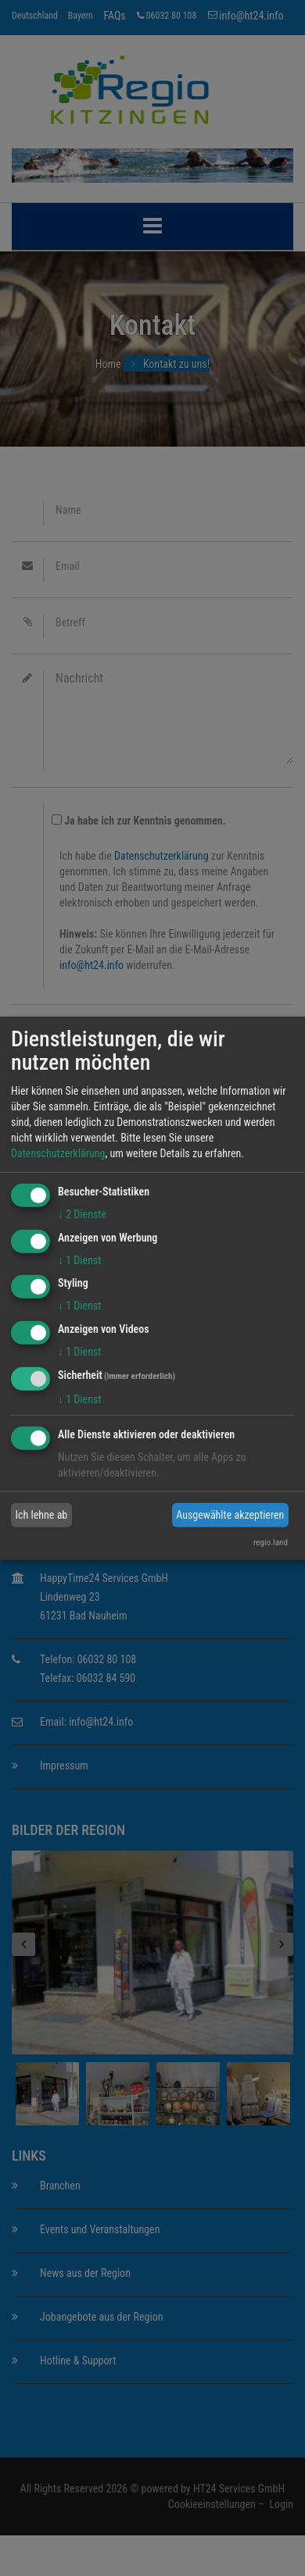  What do you see at coordinates (82, 1214) in the screenshot?
I see `2 Dienste` at bounding box center [82, 1214].